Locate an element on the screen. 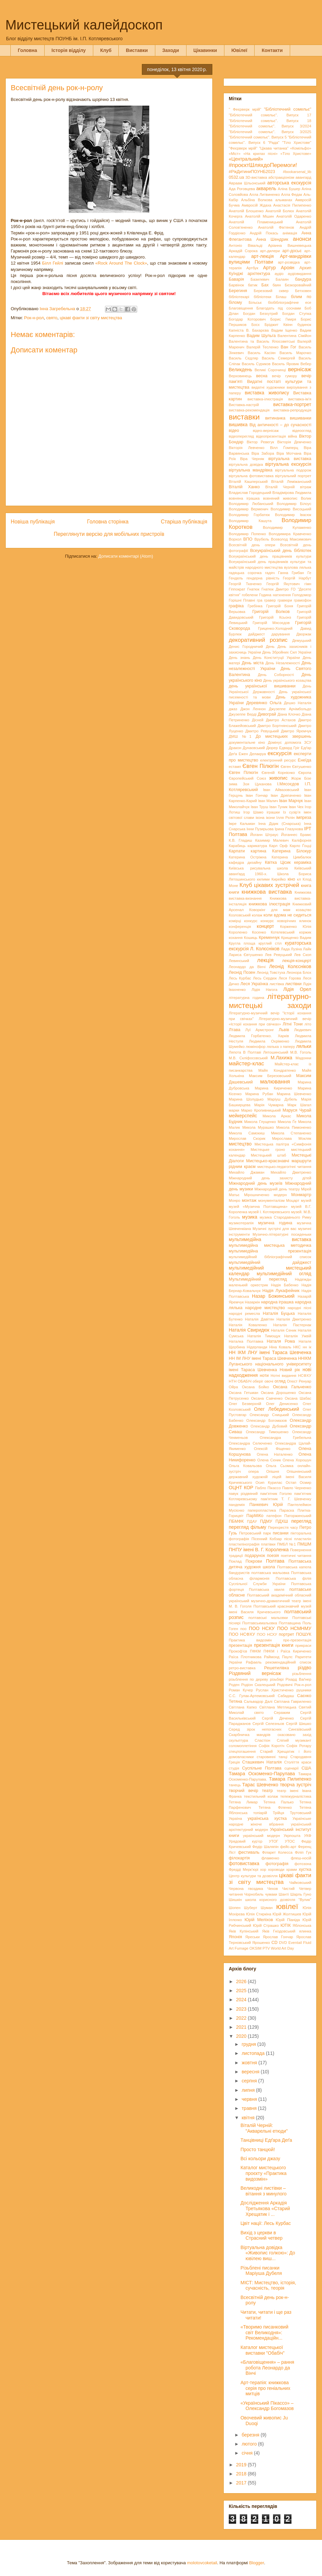  Микола Пимоненко is located at coordinates (293, 1127).